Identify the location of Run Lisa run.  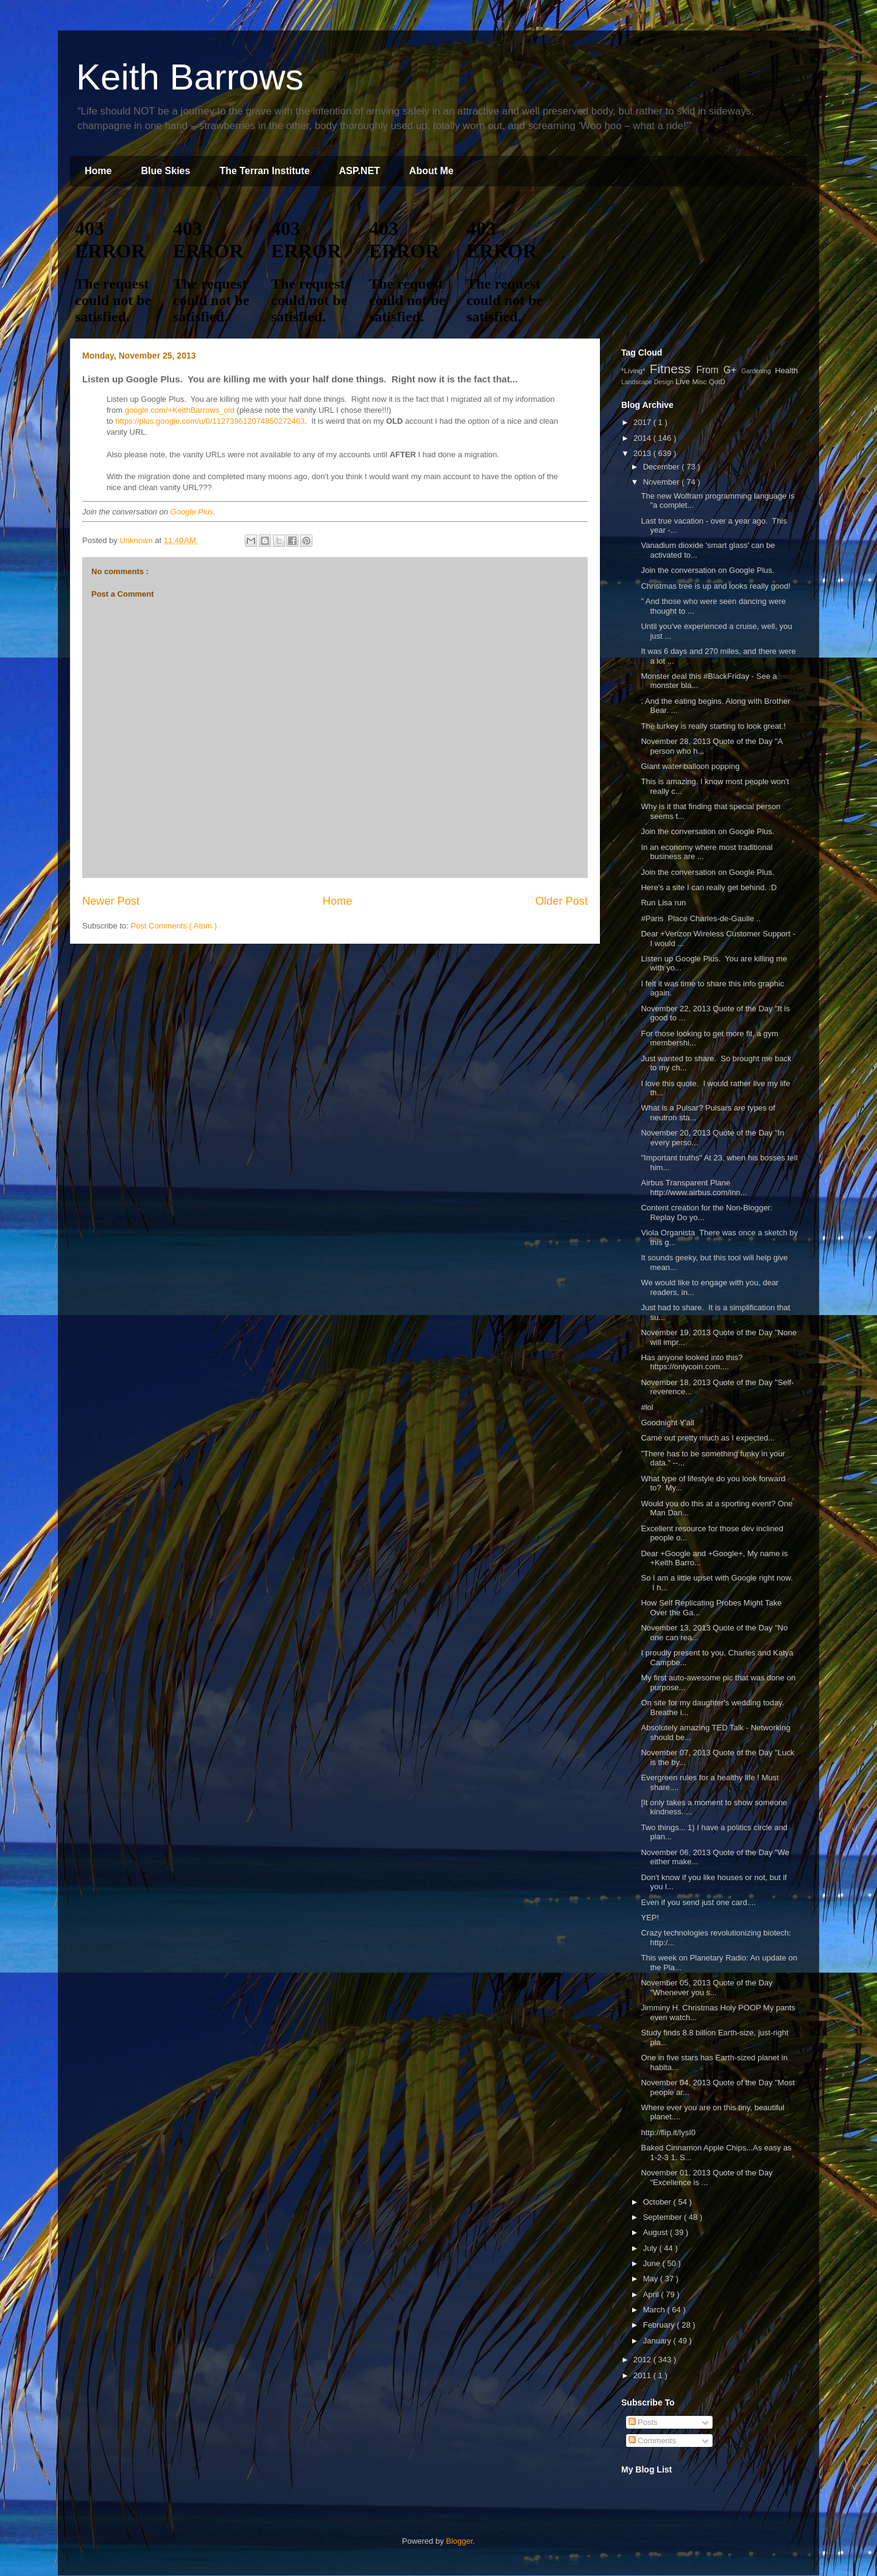
(663, 902).